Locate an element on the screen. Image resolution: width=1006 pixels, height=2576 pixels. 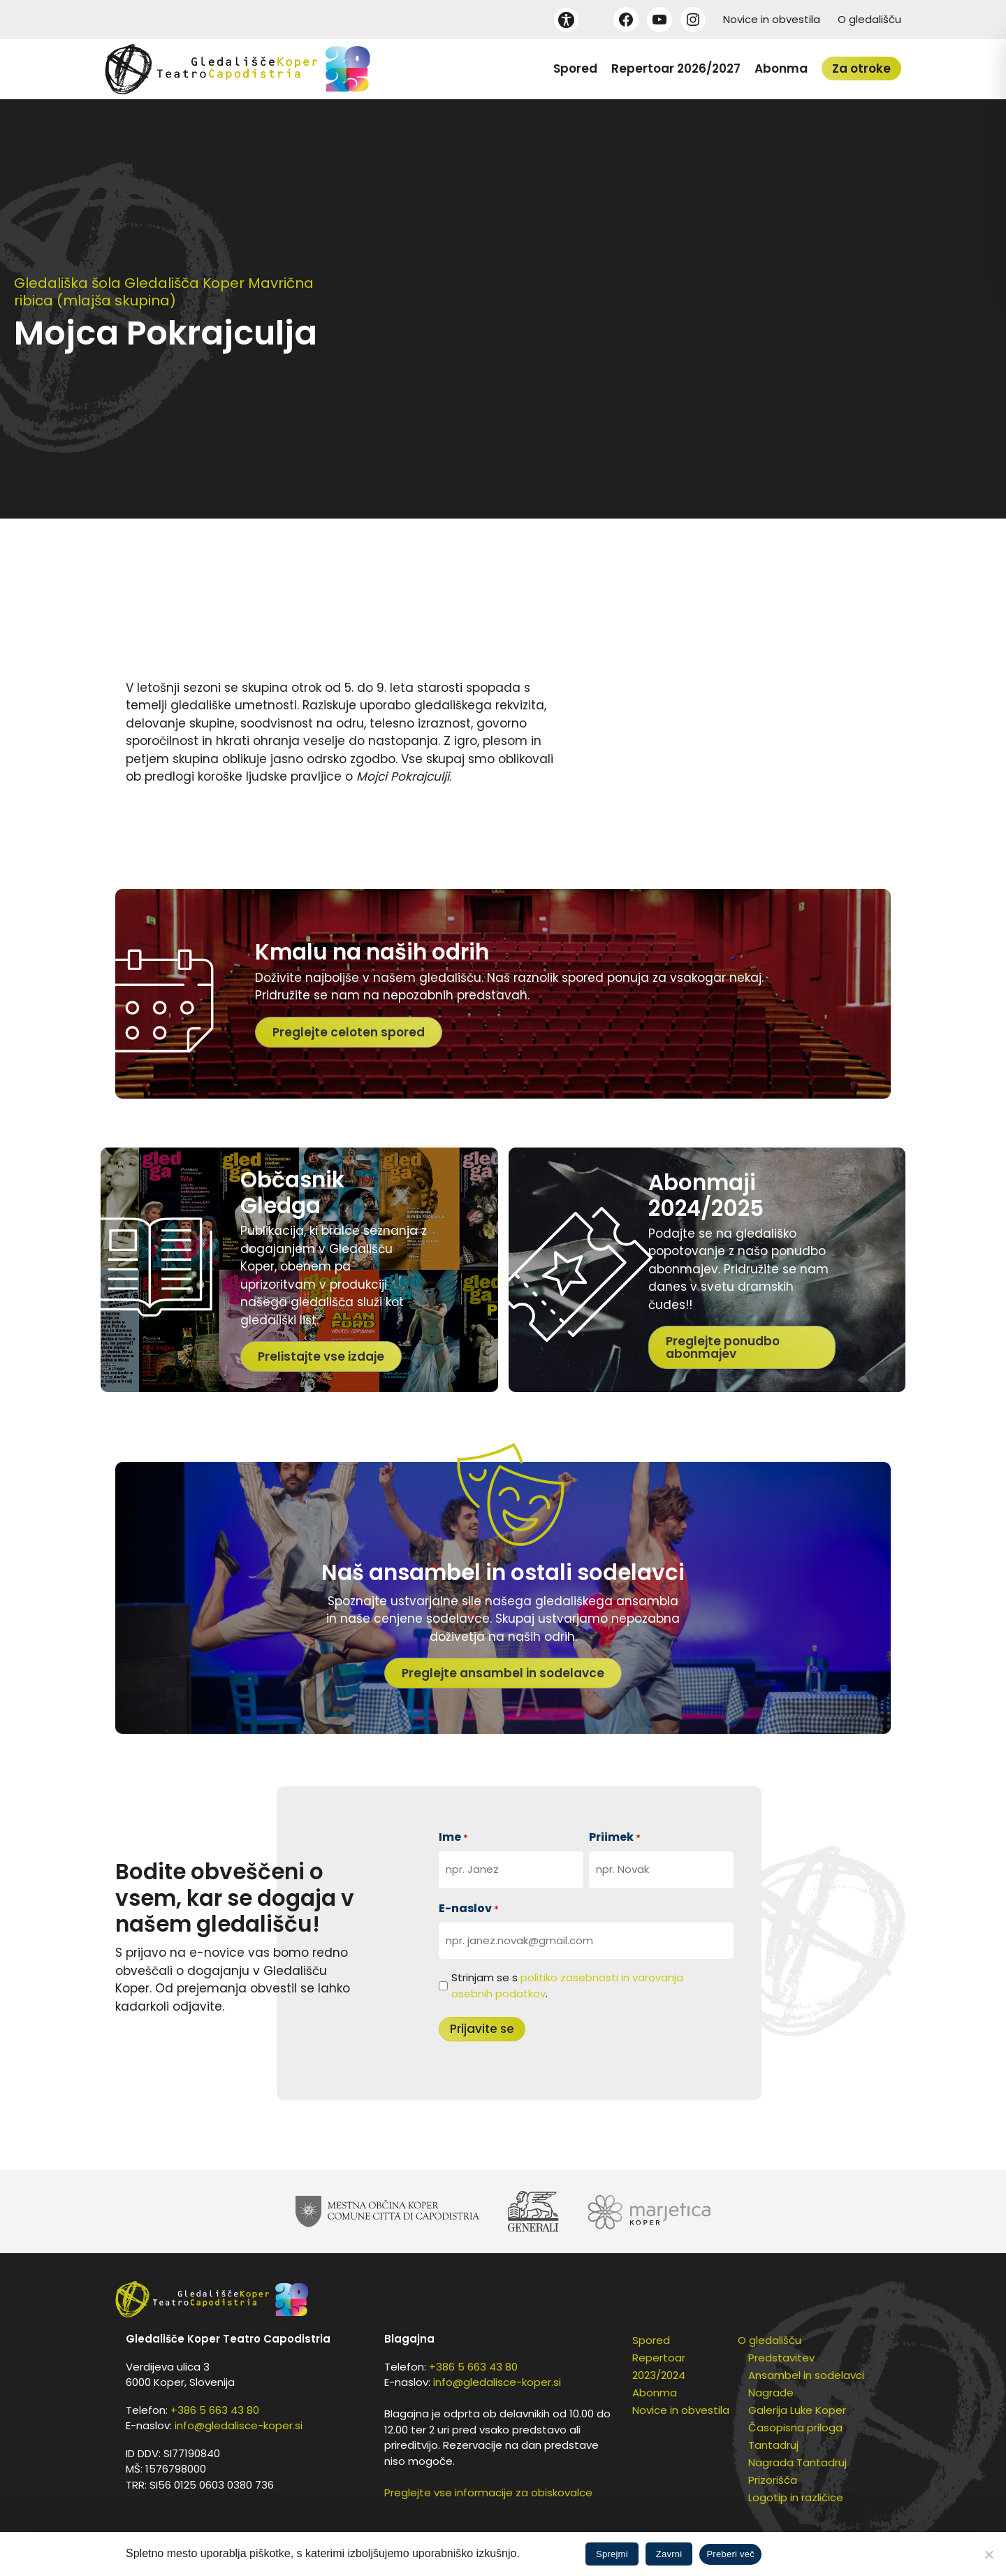
Preglejte vse informacije za obiskovalce is located at coordinates (488, 2492).